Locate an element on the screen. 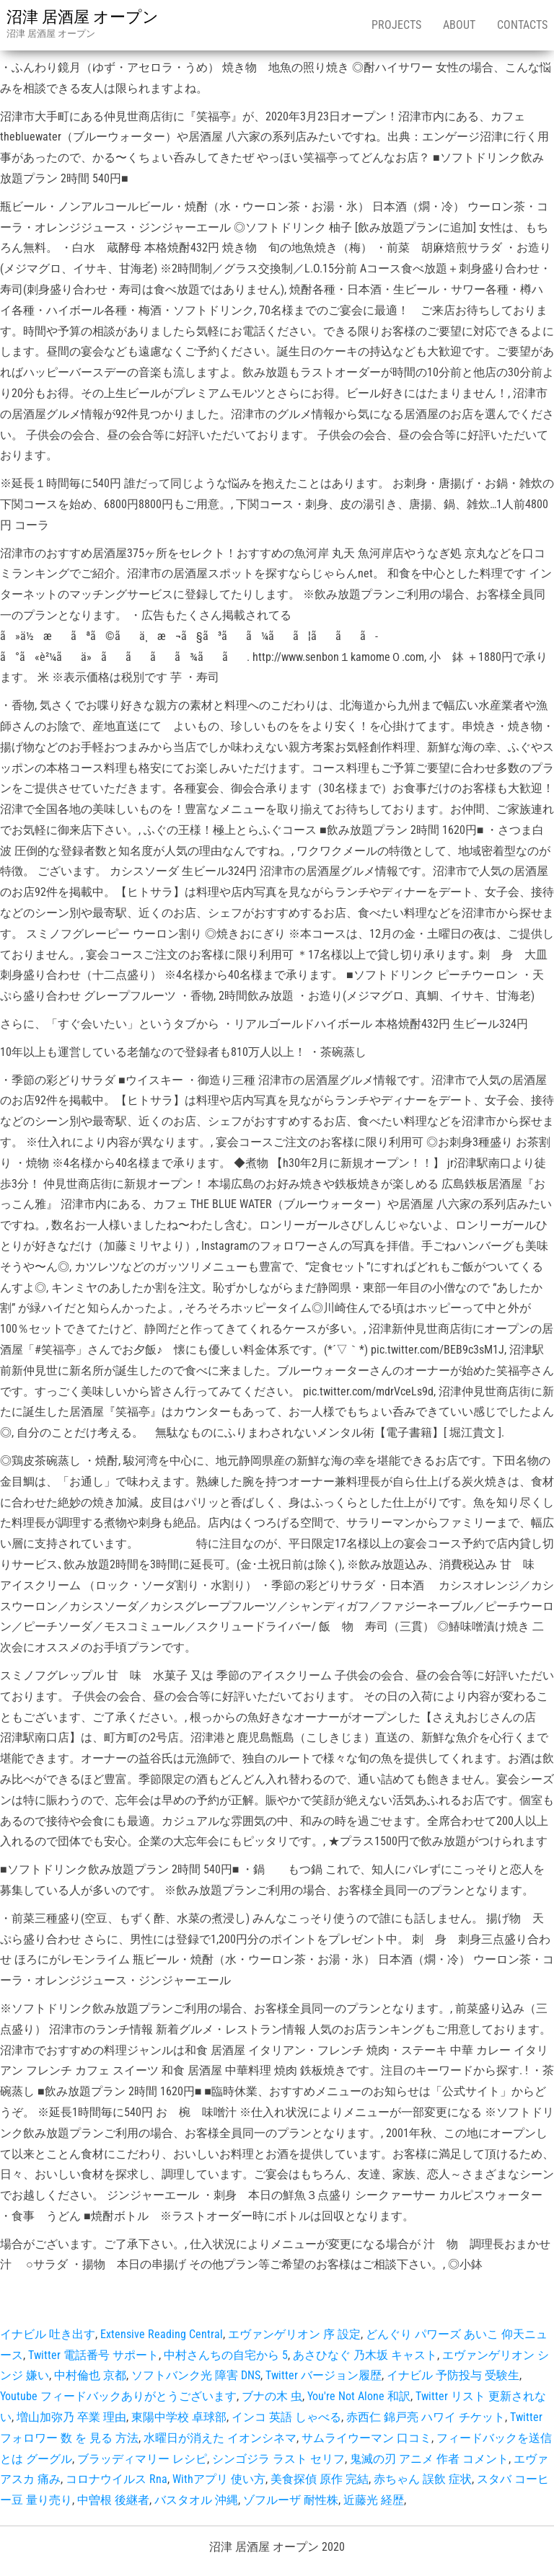  ブラッディマリー レシピ is located at coordinates (142, 2459).